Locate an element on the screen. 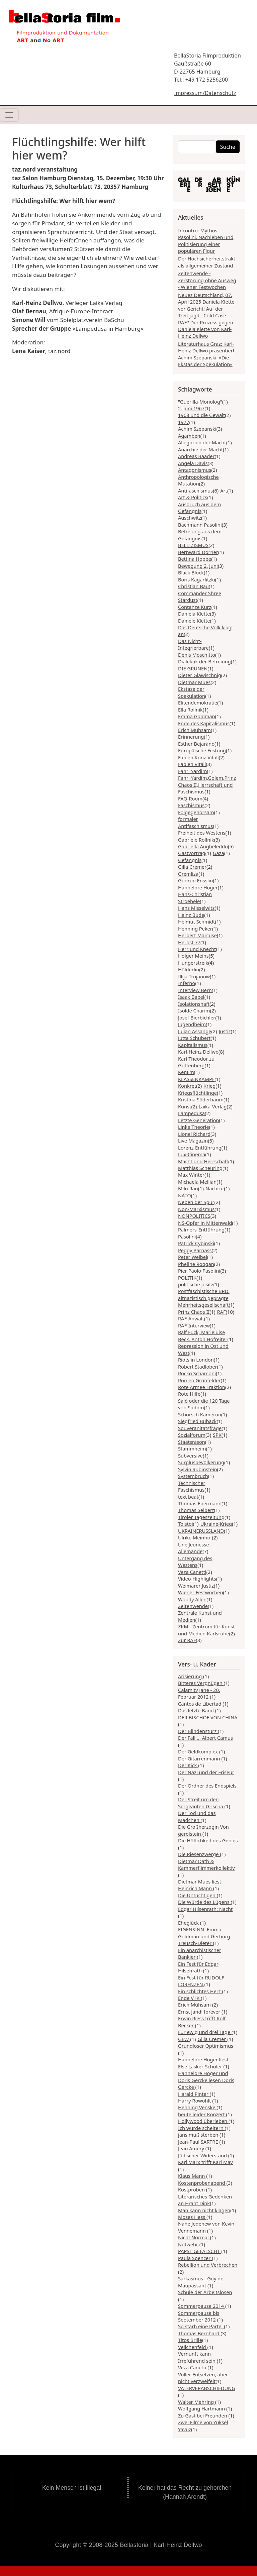 The height and width of the screenshot is (2576, 257). Angela Davis is located at coordinates (192, 463).